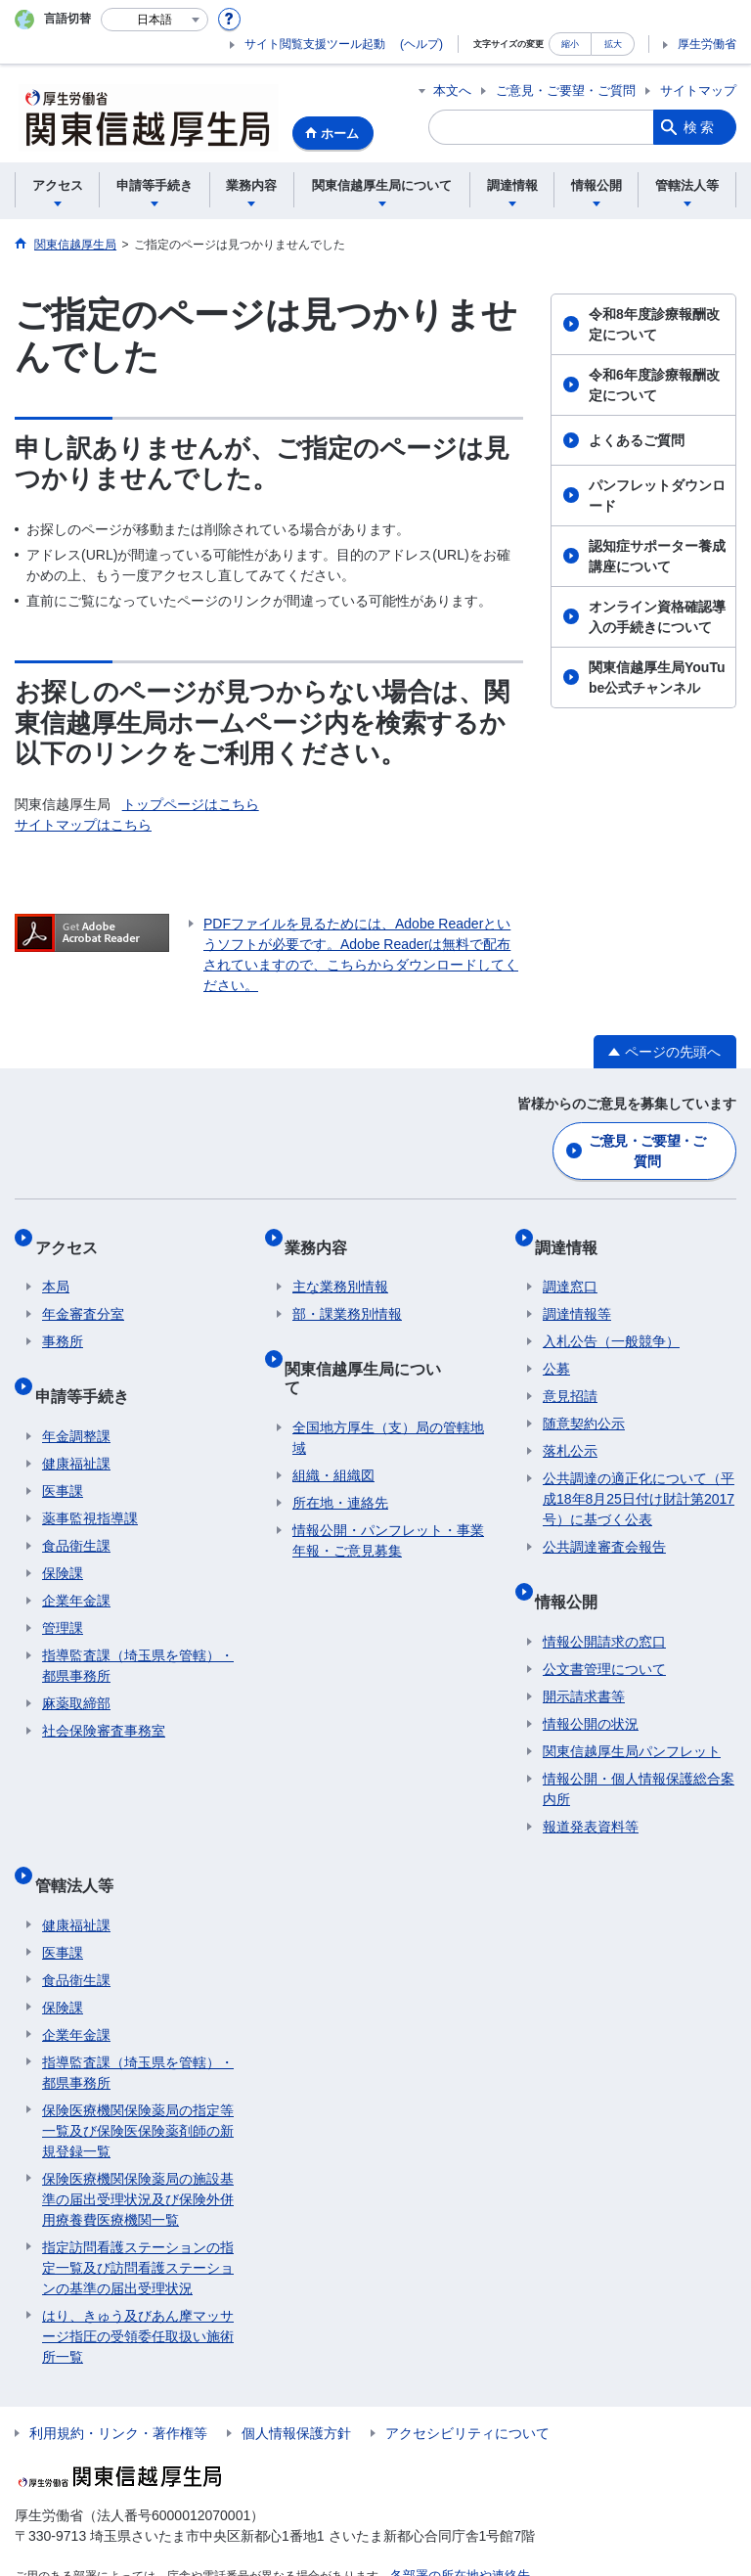 The image size is (751, 2576). I want to click on 情報公開・パンフレット・事業年報・ご意見募集, so click(388, 1487).